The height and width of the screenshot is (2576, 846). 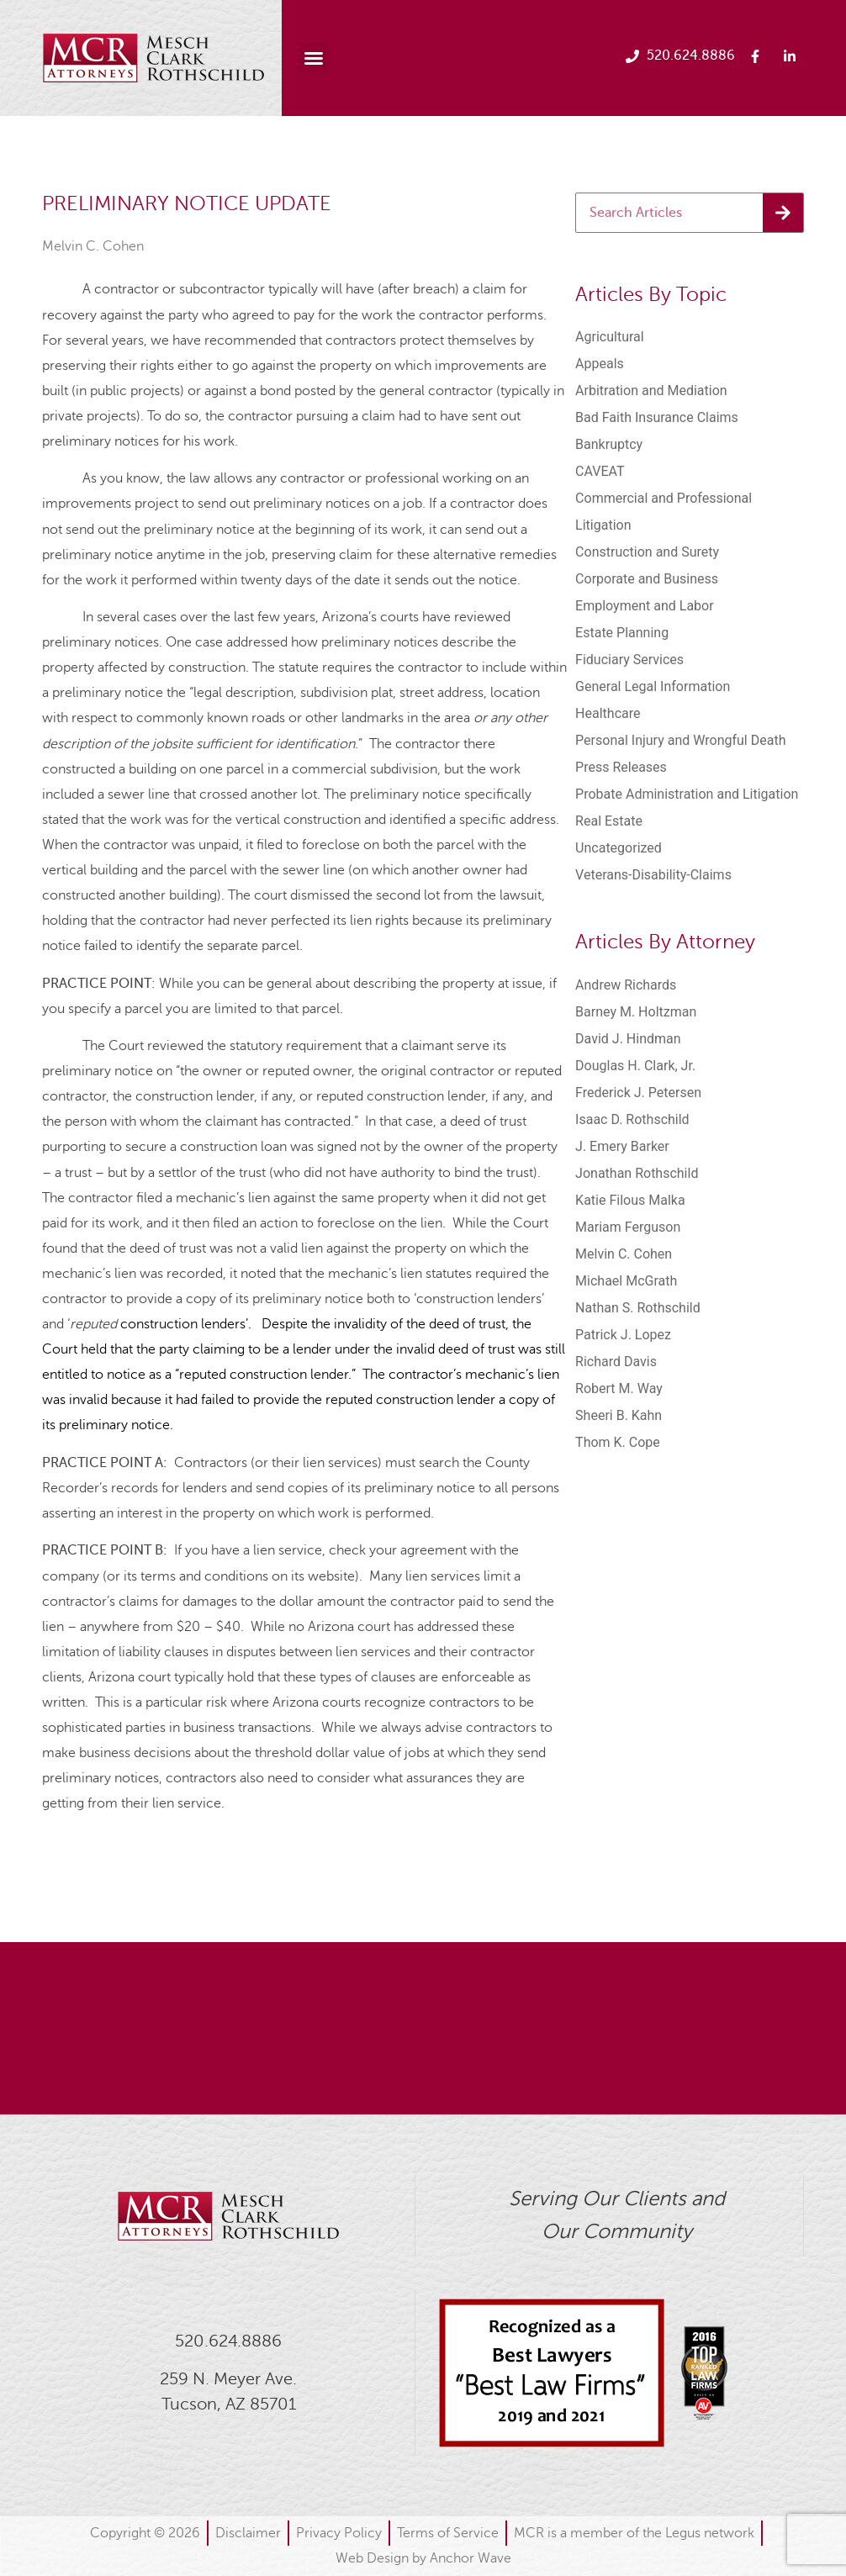 What do you see at coordinates (93, 246) in the screenshot?
I see `Melvin C. Cohen` at bounding box center [93, 246].